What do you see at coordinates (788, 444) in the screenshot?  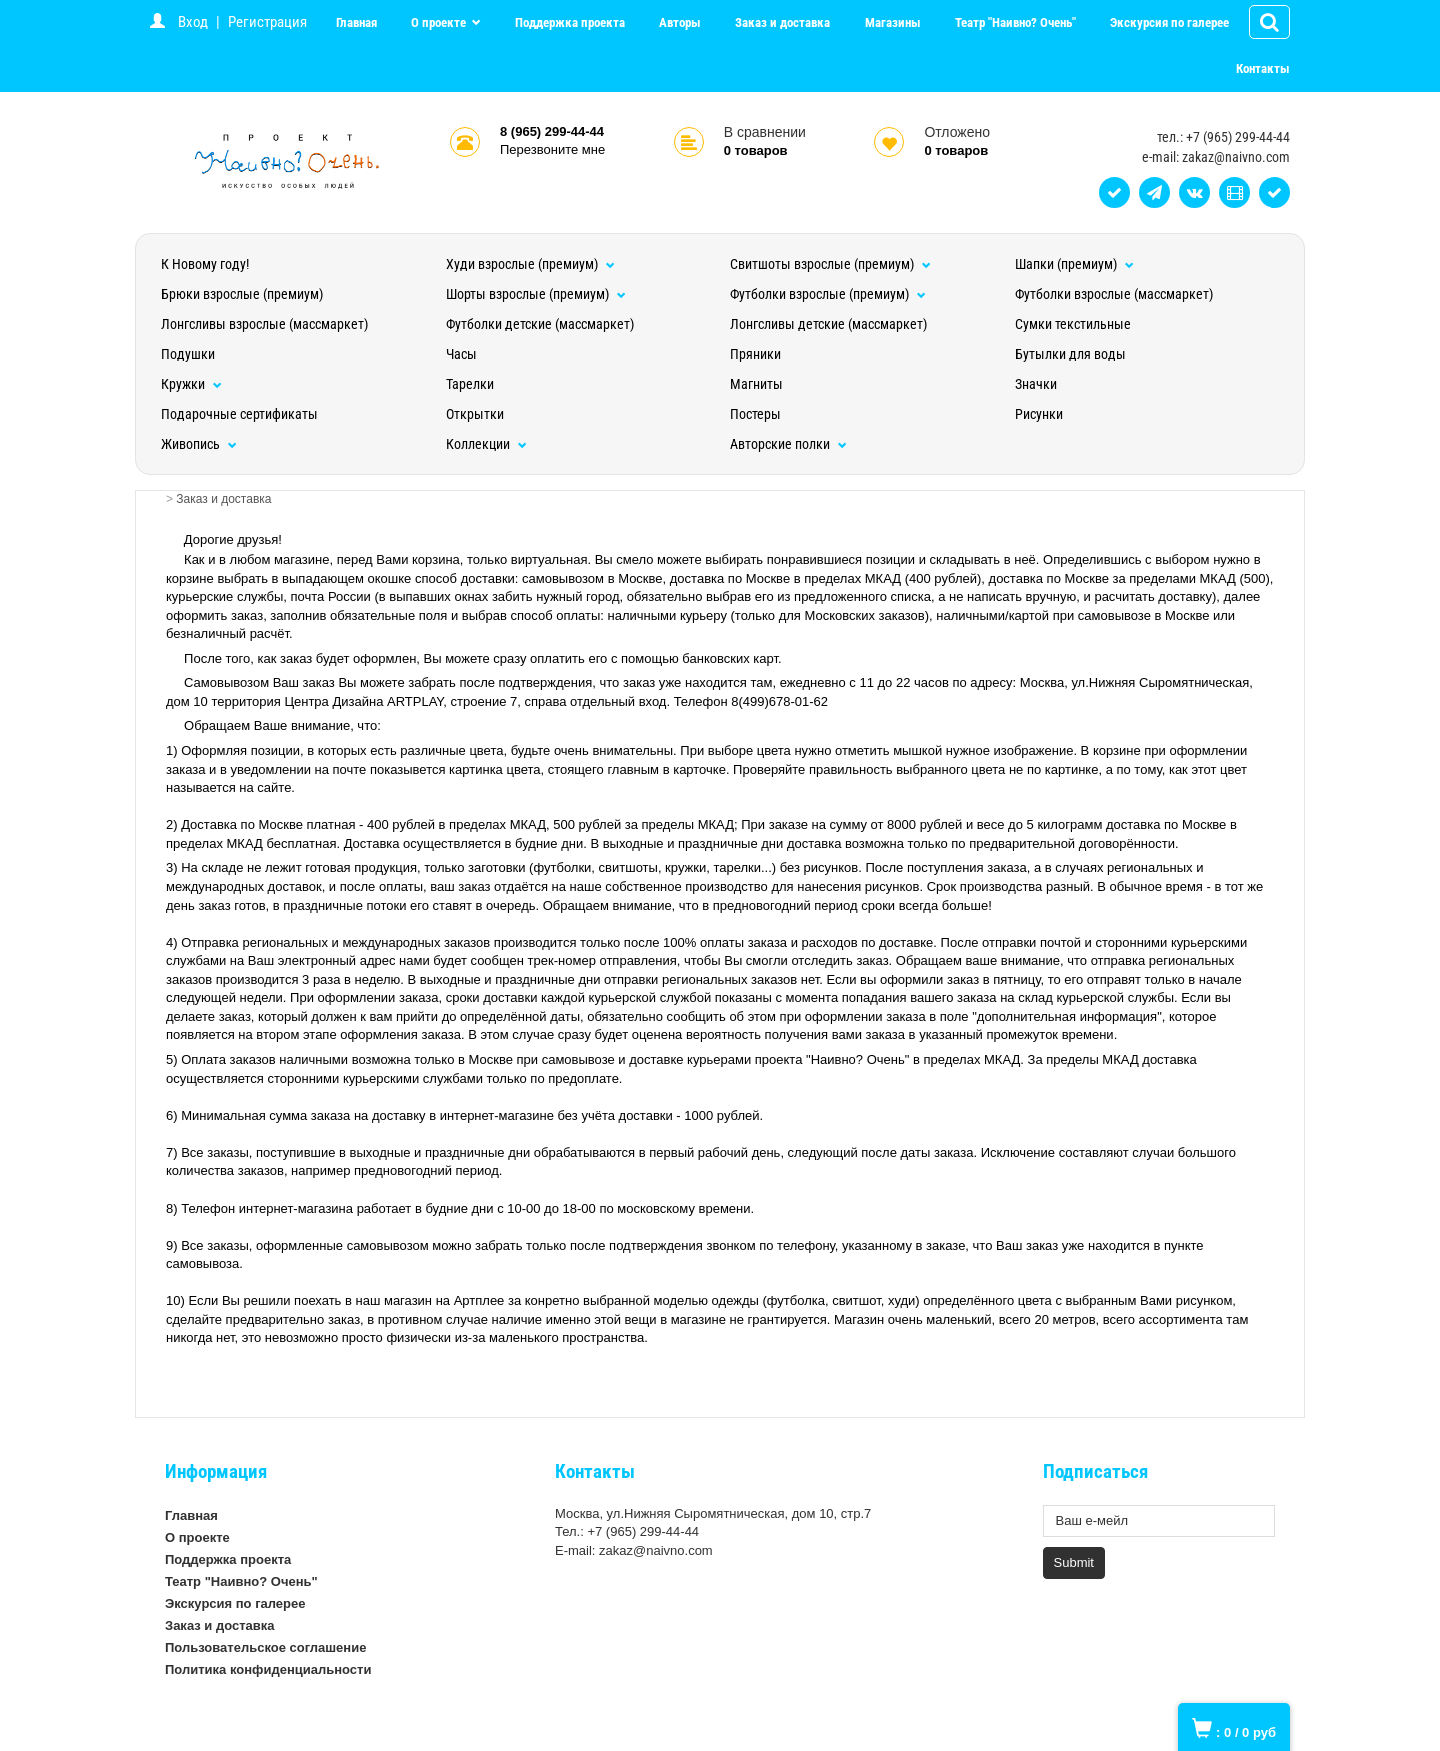 I see `Авторские полки` at bounding box center [788, 444].